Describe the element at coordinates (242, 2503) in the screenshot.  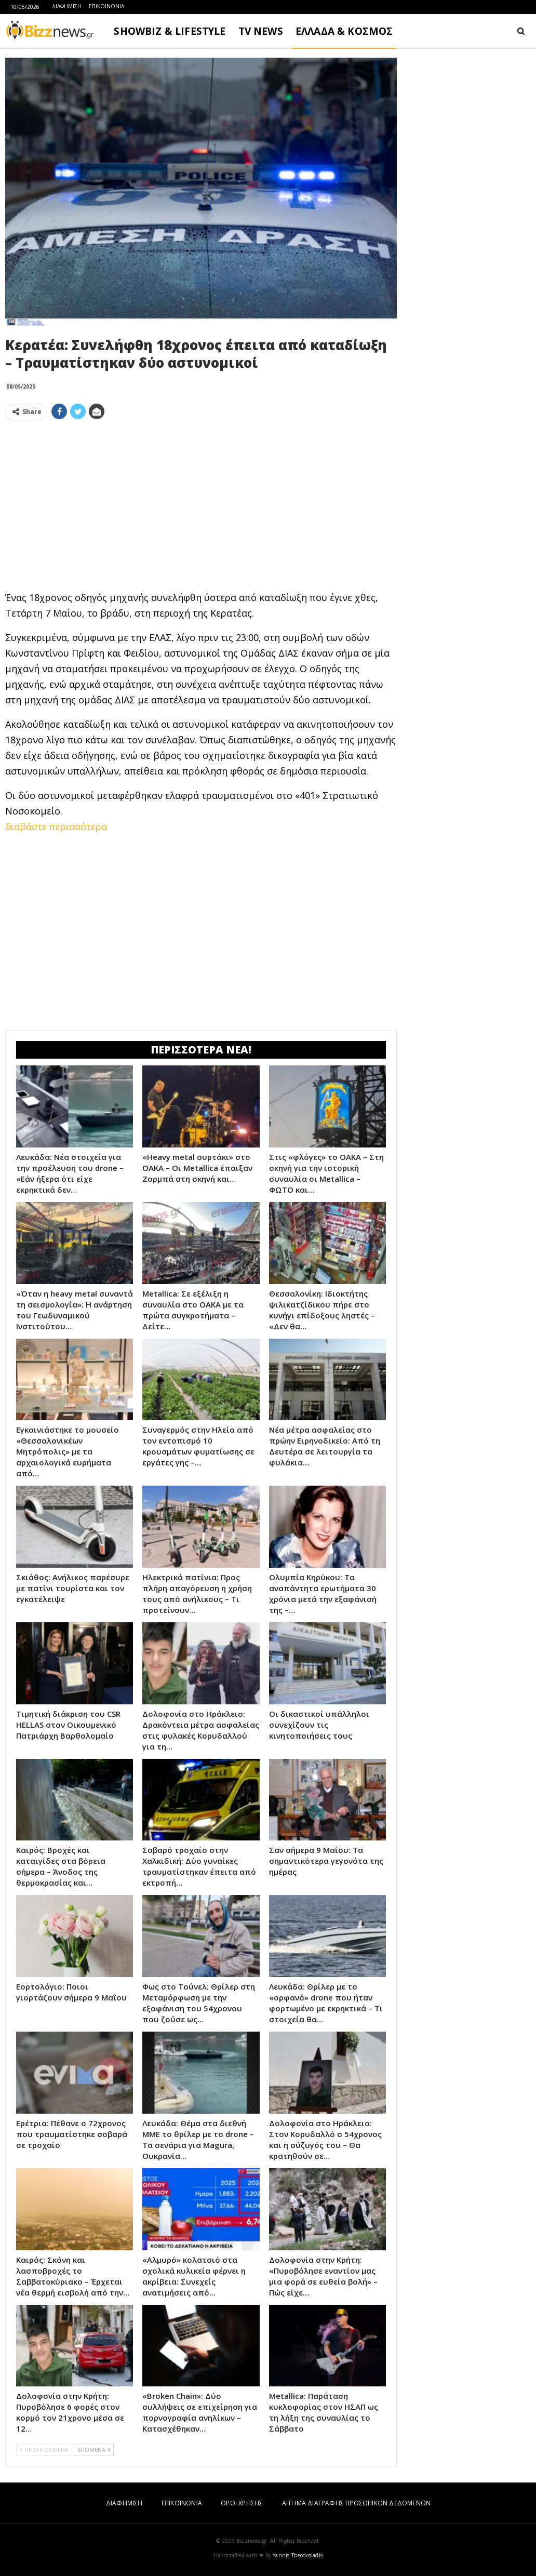
I see `ΟΡΟΙ ΧΡΗΣΗΣ` at that location.